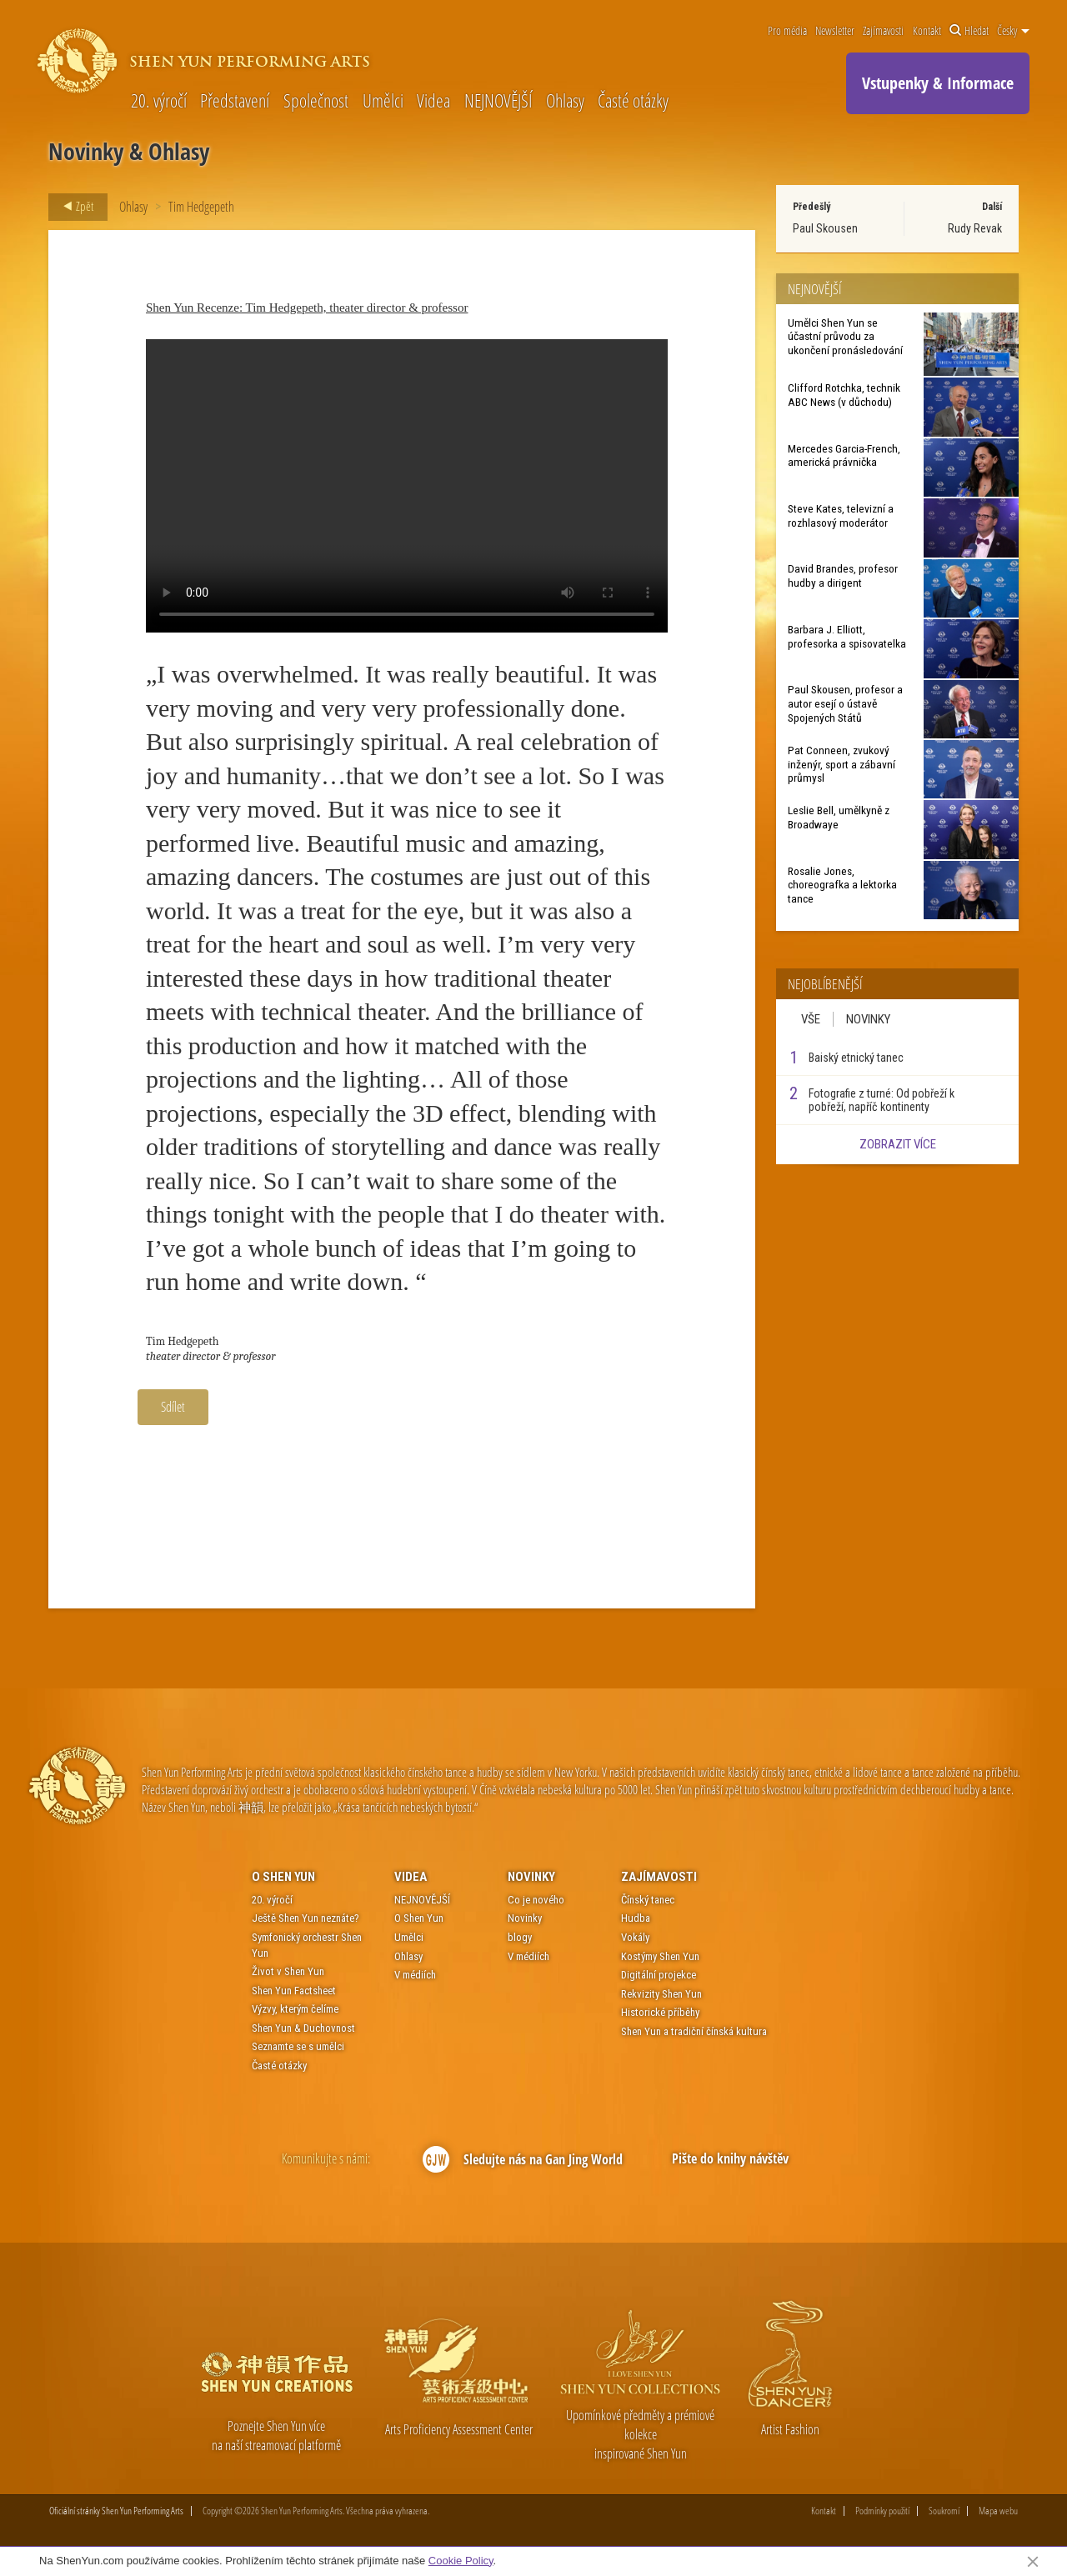  Describe the element at coordinates (294, 1990) in the screenshot. I see `Shen Yun Factsheet` at that location.